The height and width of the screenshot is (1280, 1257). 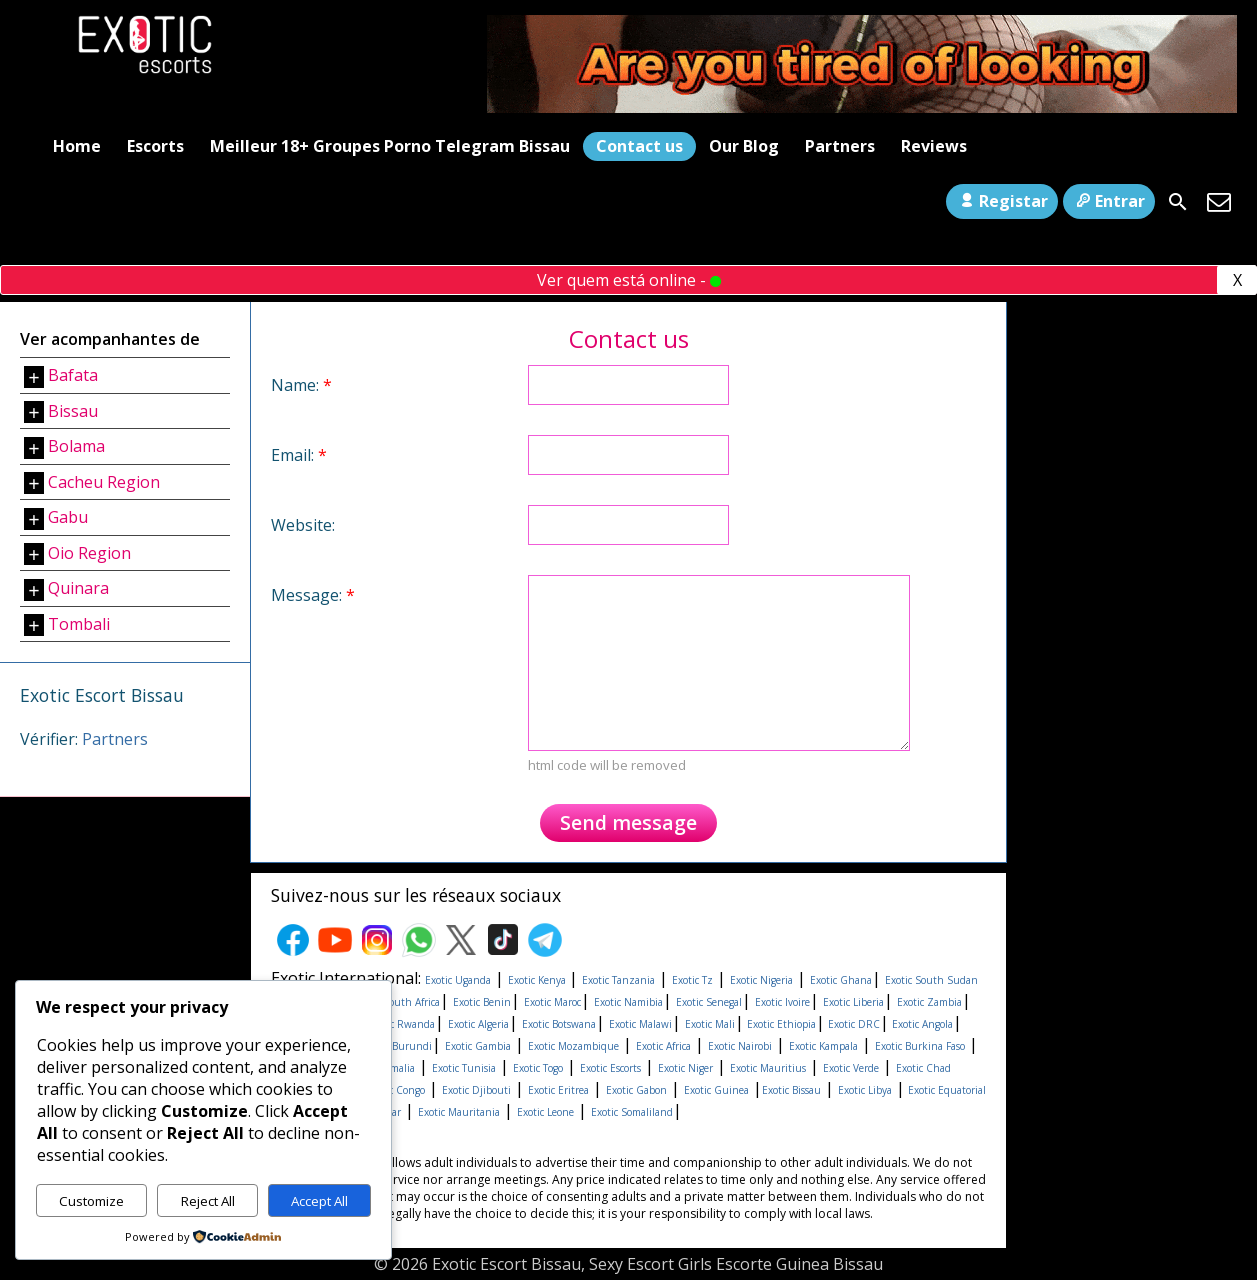 What do you see at coordinates (862, 107) in the screenshot?
I see `[Areyoutired-ezgif.com-optimize]` at bounding box center [862, 107].